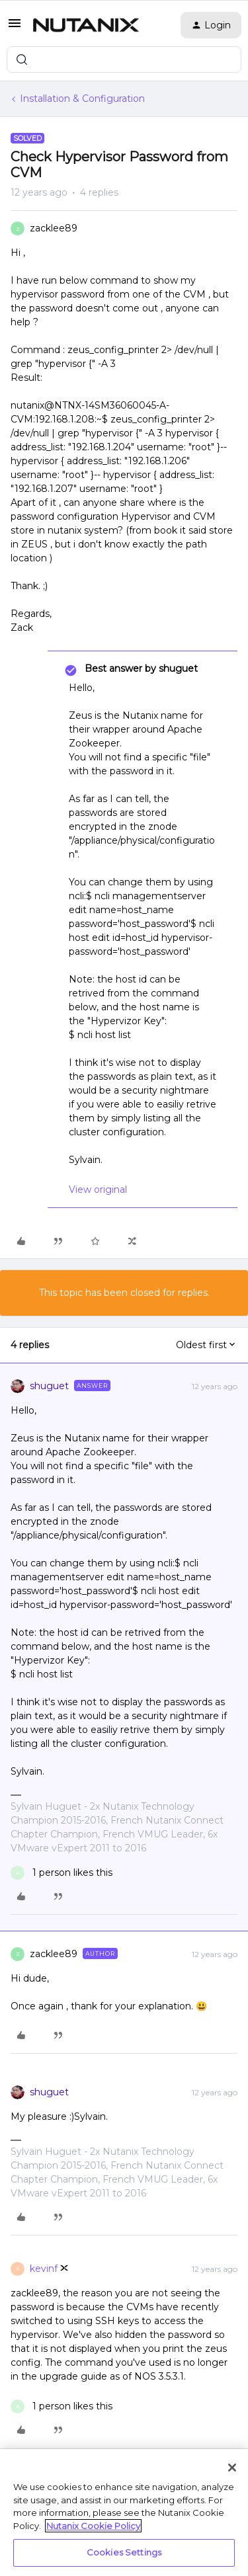  What do you see at coordinates (49, 1386) in the screenshot?
I see `shuguet` at bounding box center [49, 1386].